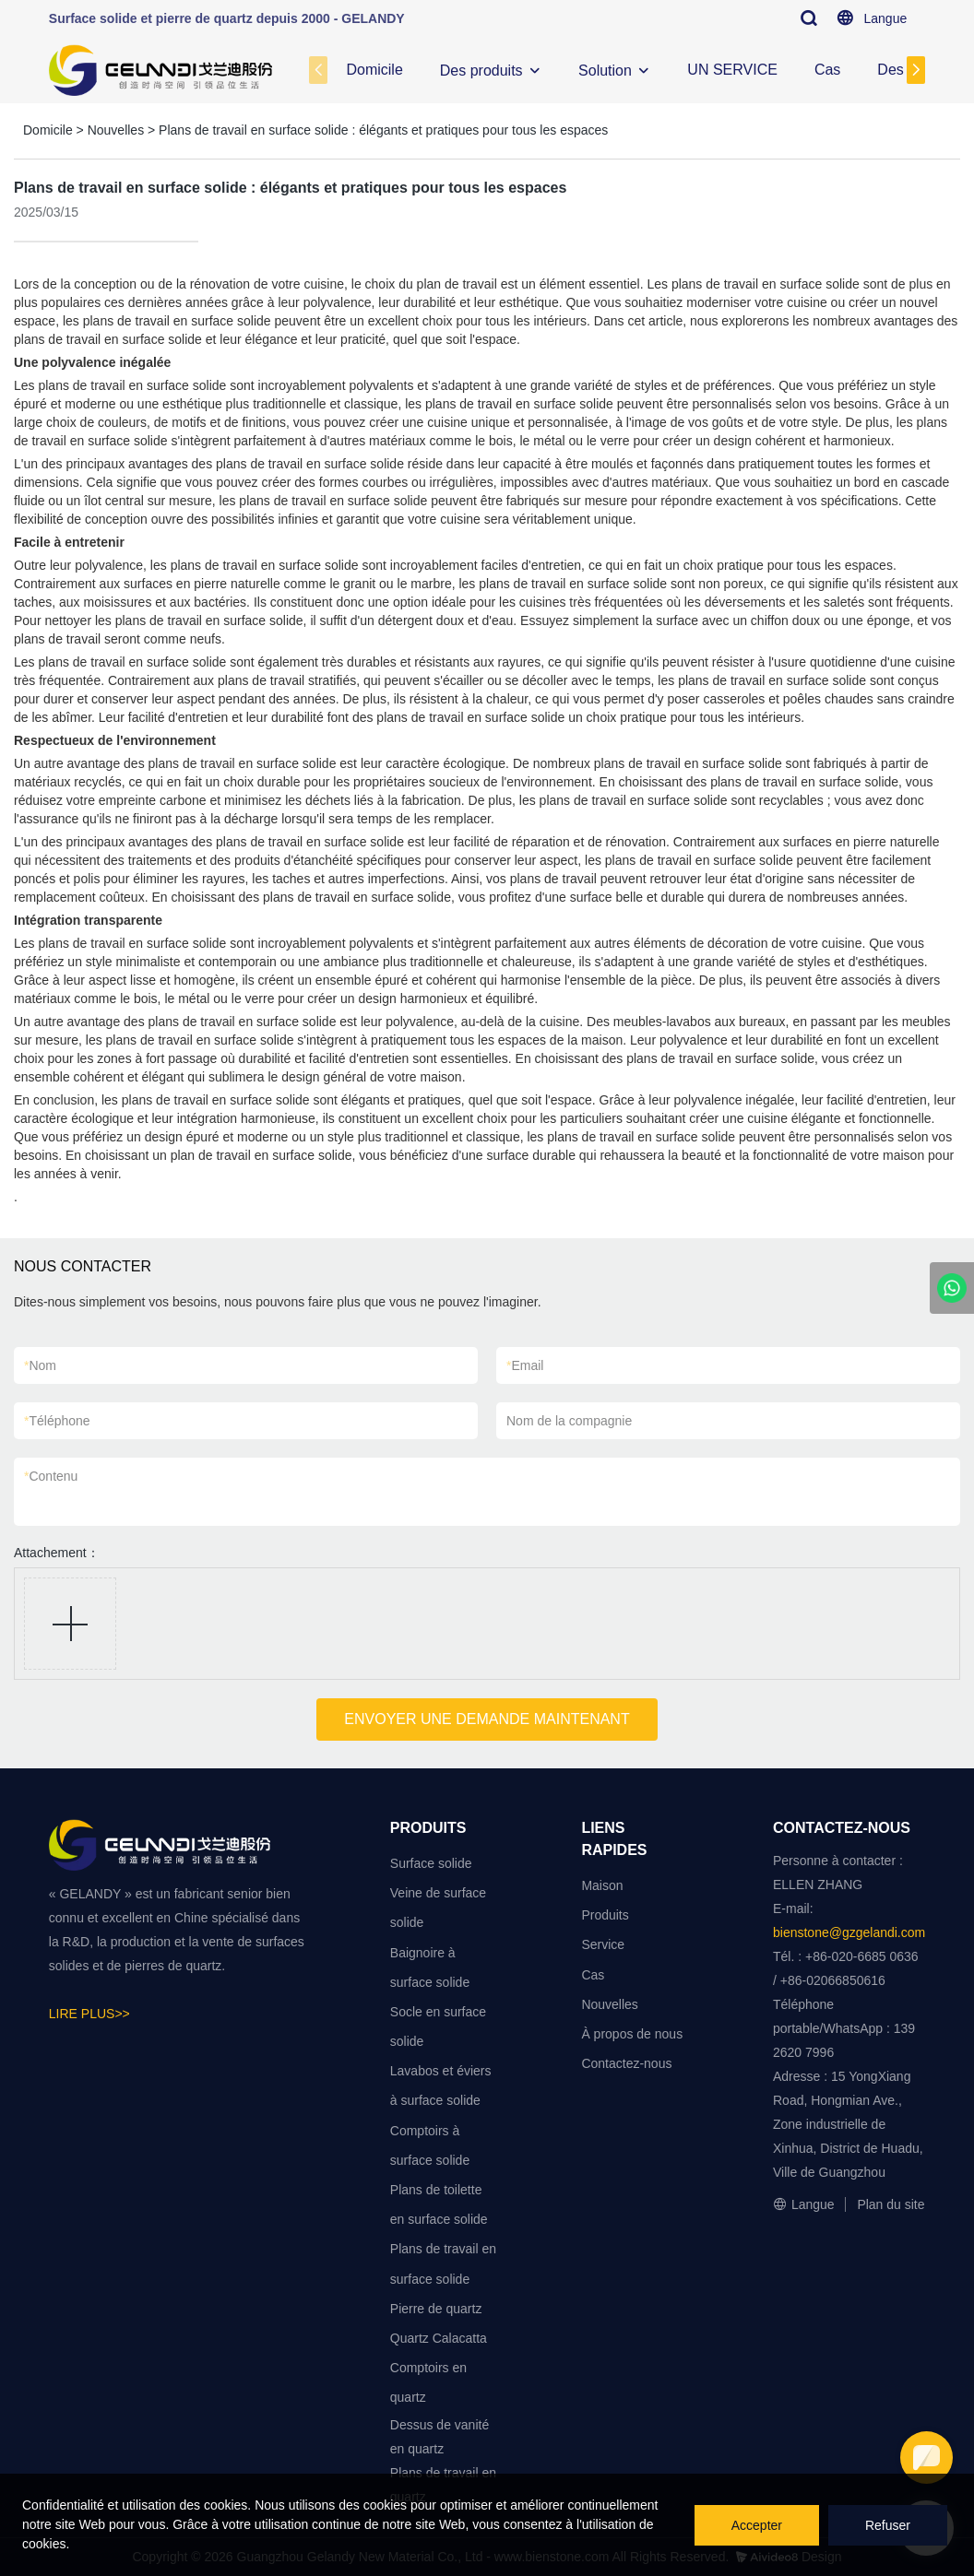 This screenshot has width=974, height=2576. What do you see at coordinates (626, 2063) in the screenshot?
I see `Contactez-nous` at bounding box center [626, 2063].